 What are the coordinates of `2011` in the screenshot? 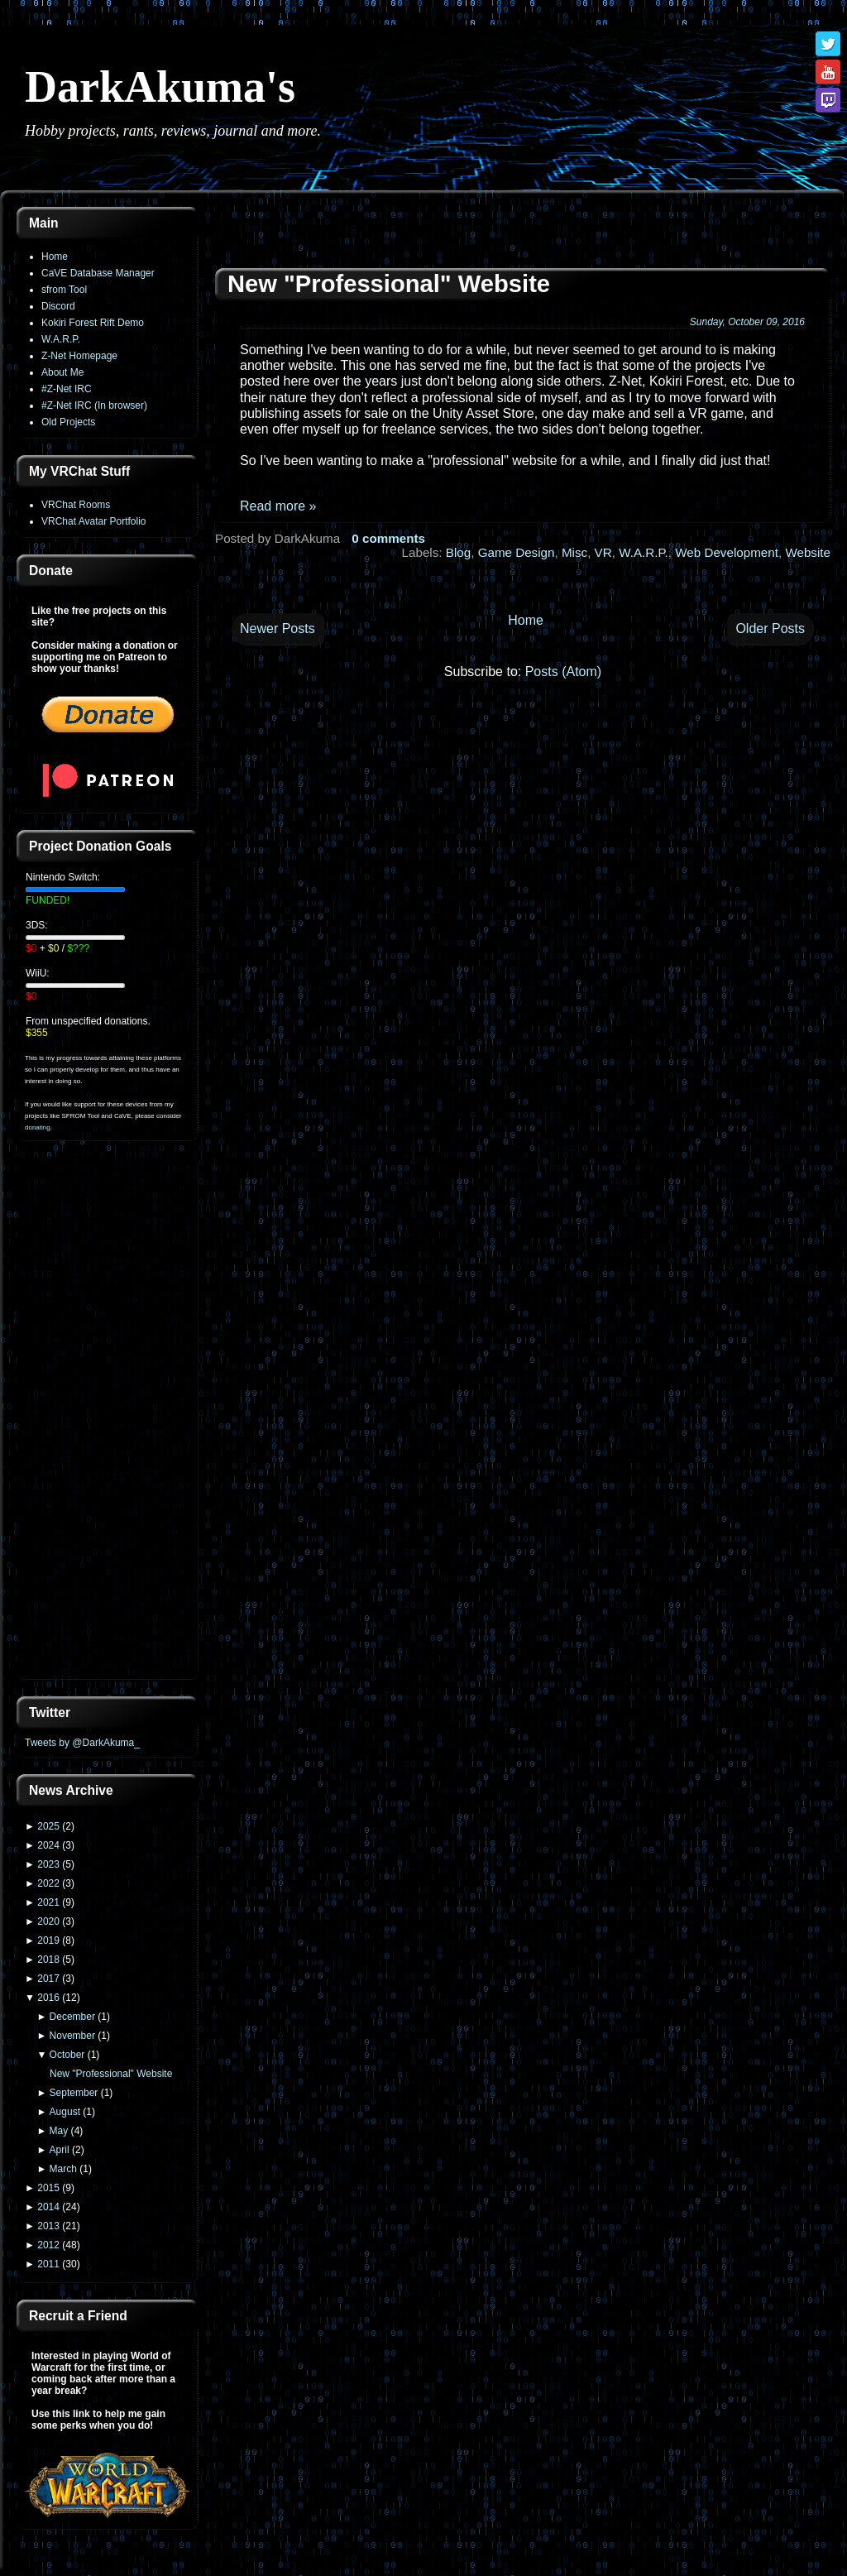 It's located at (48, 2264).